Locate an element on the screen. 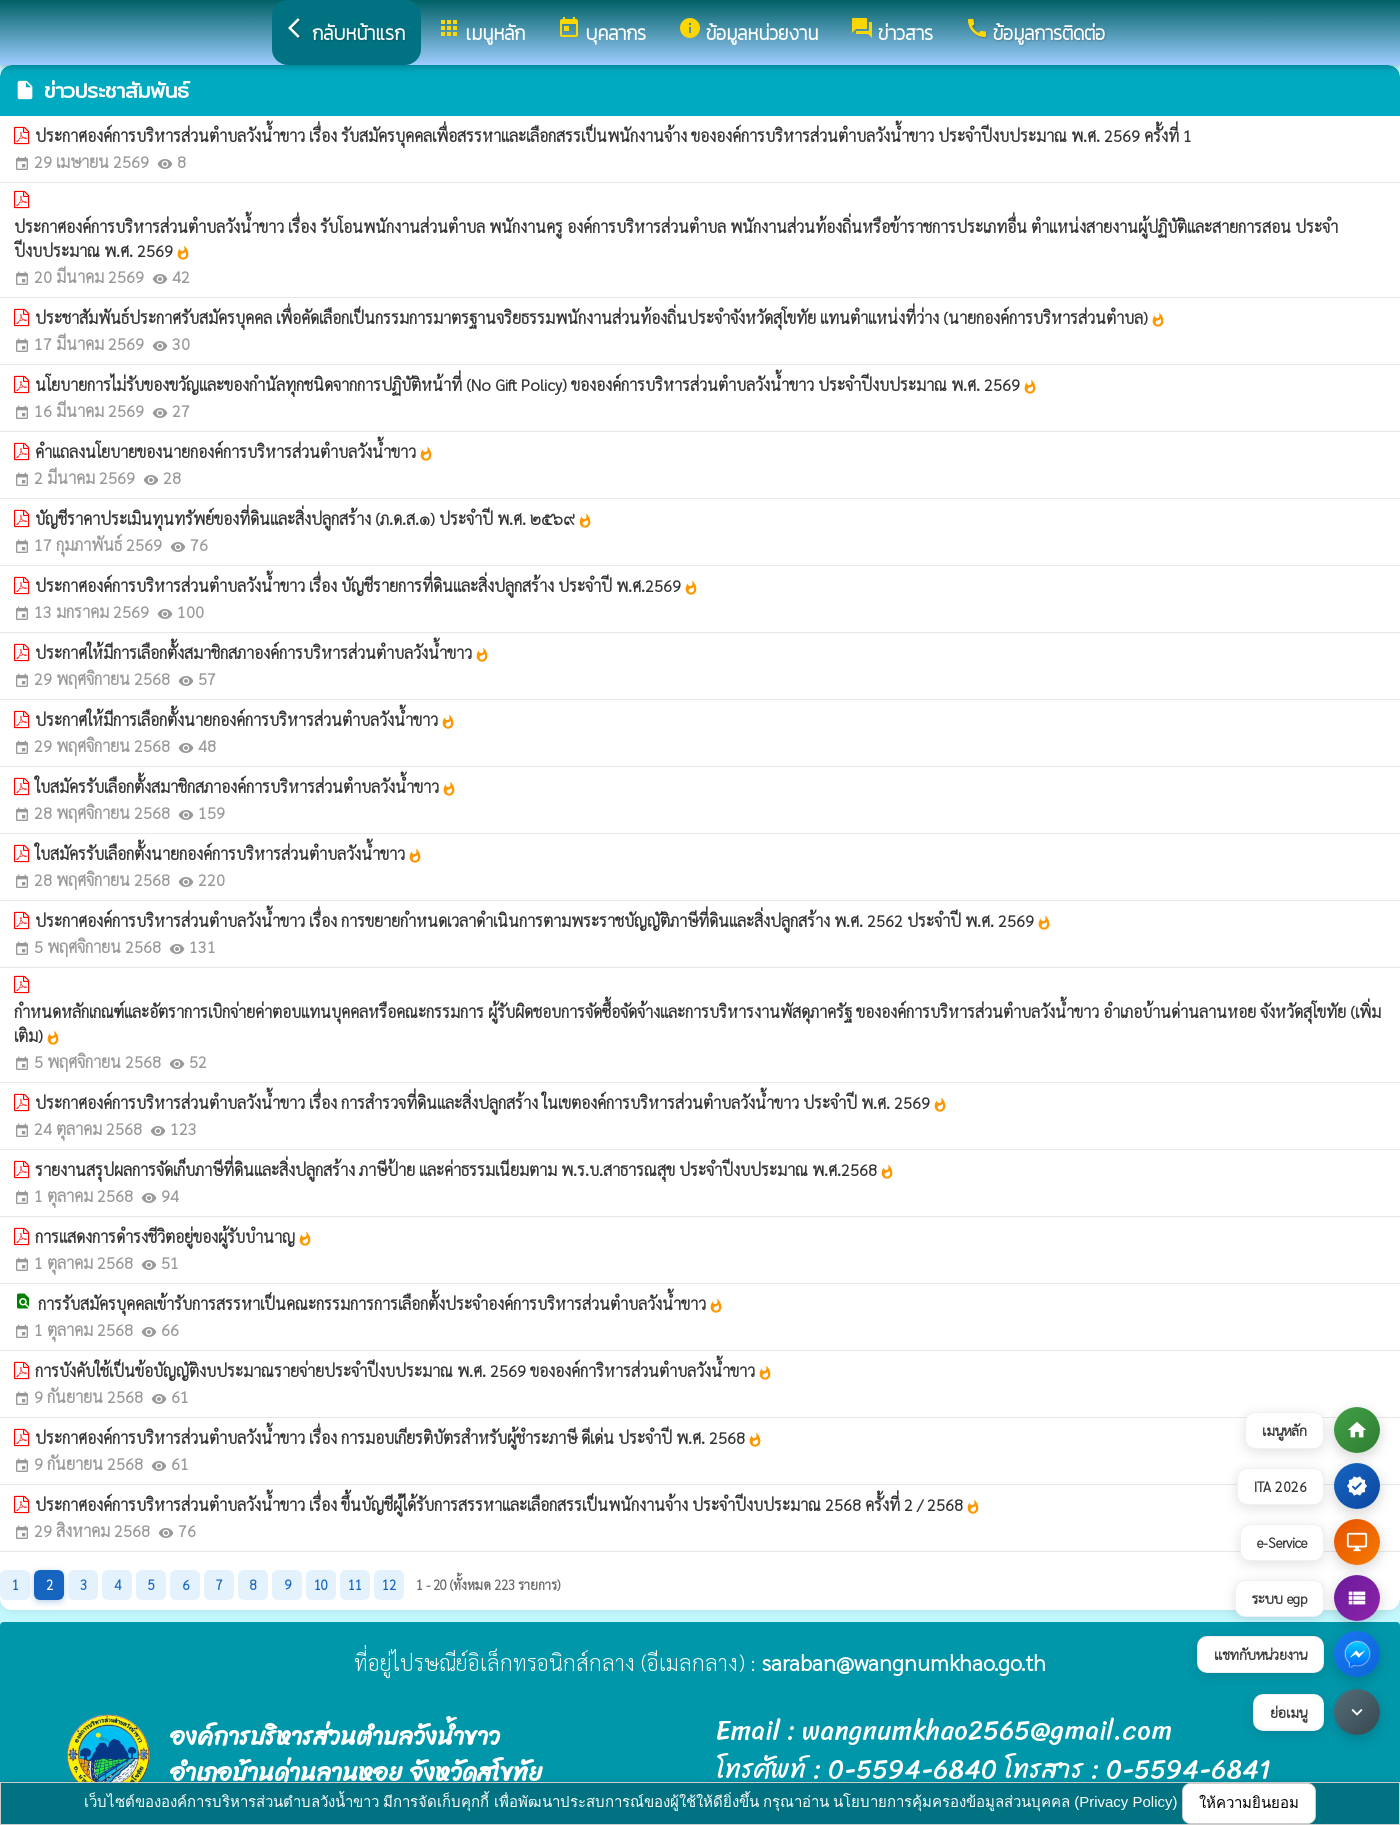 Image resolution: width=1400 pixels, height=1825 pixels. ให้ความยินยอม is located at coordinates (1249, 1802).